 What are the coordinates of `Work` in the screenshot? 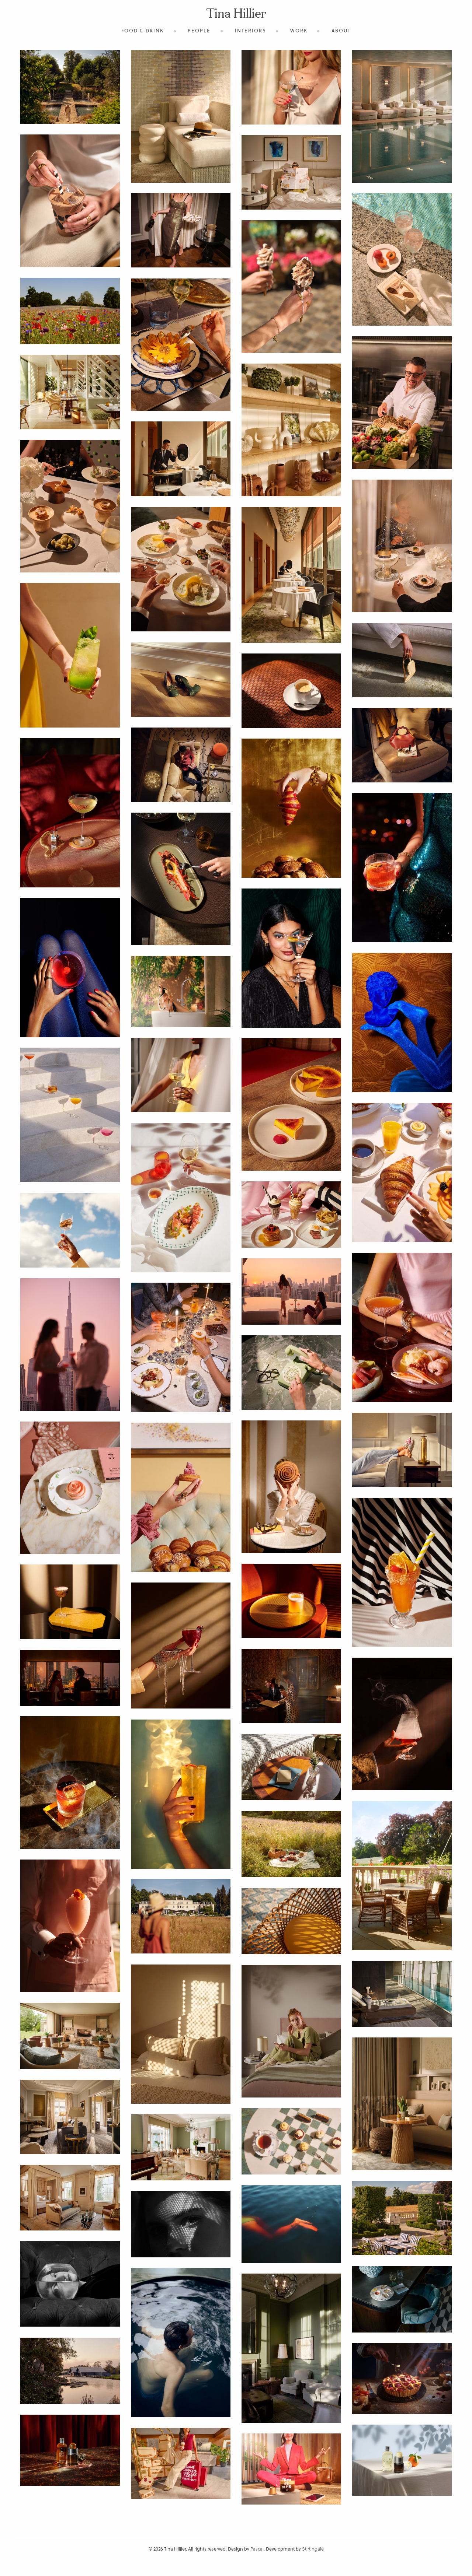 It's located at (299, 30).